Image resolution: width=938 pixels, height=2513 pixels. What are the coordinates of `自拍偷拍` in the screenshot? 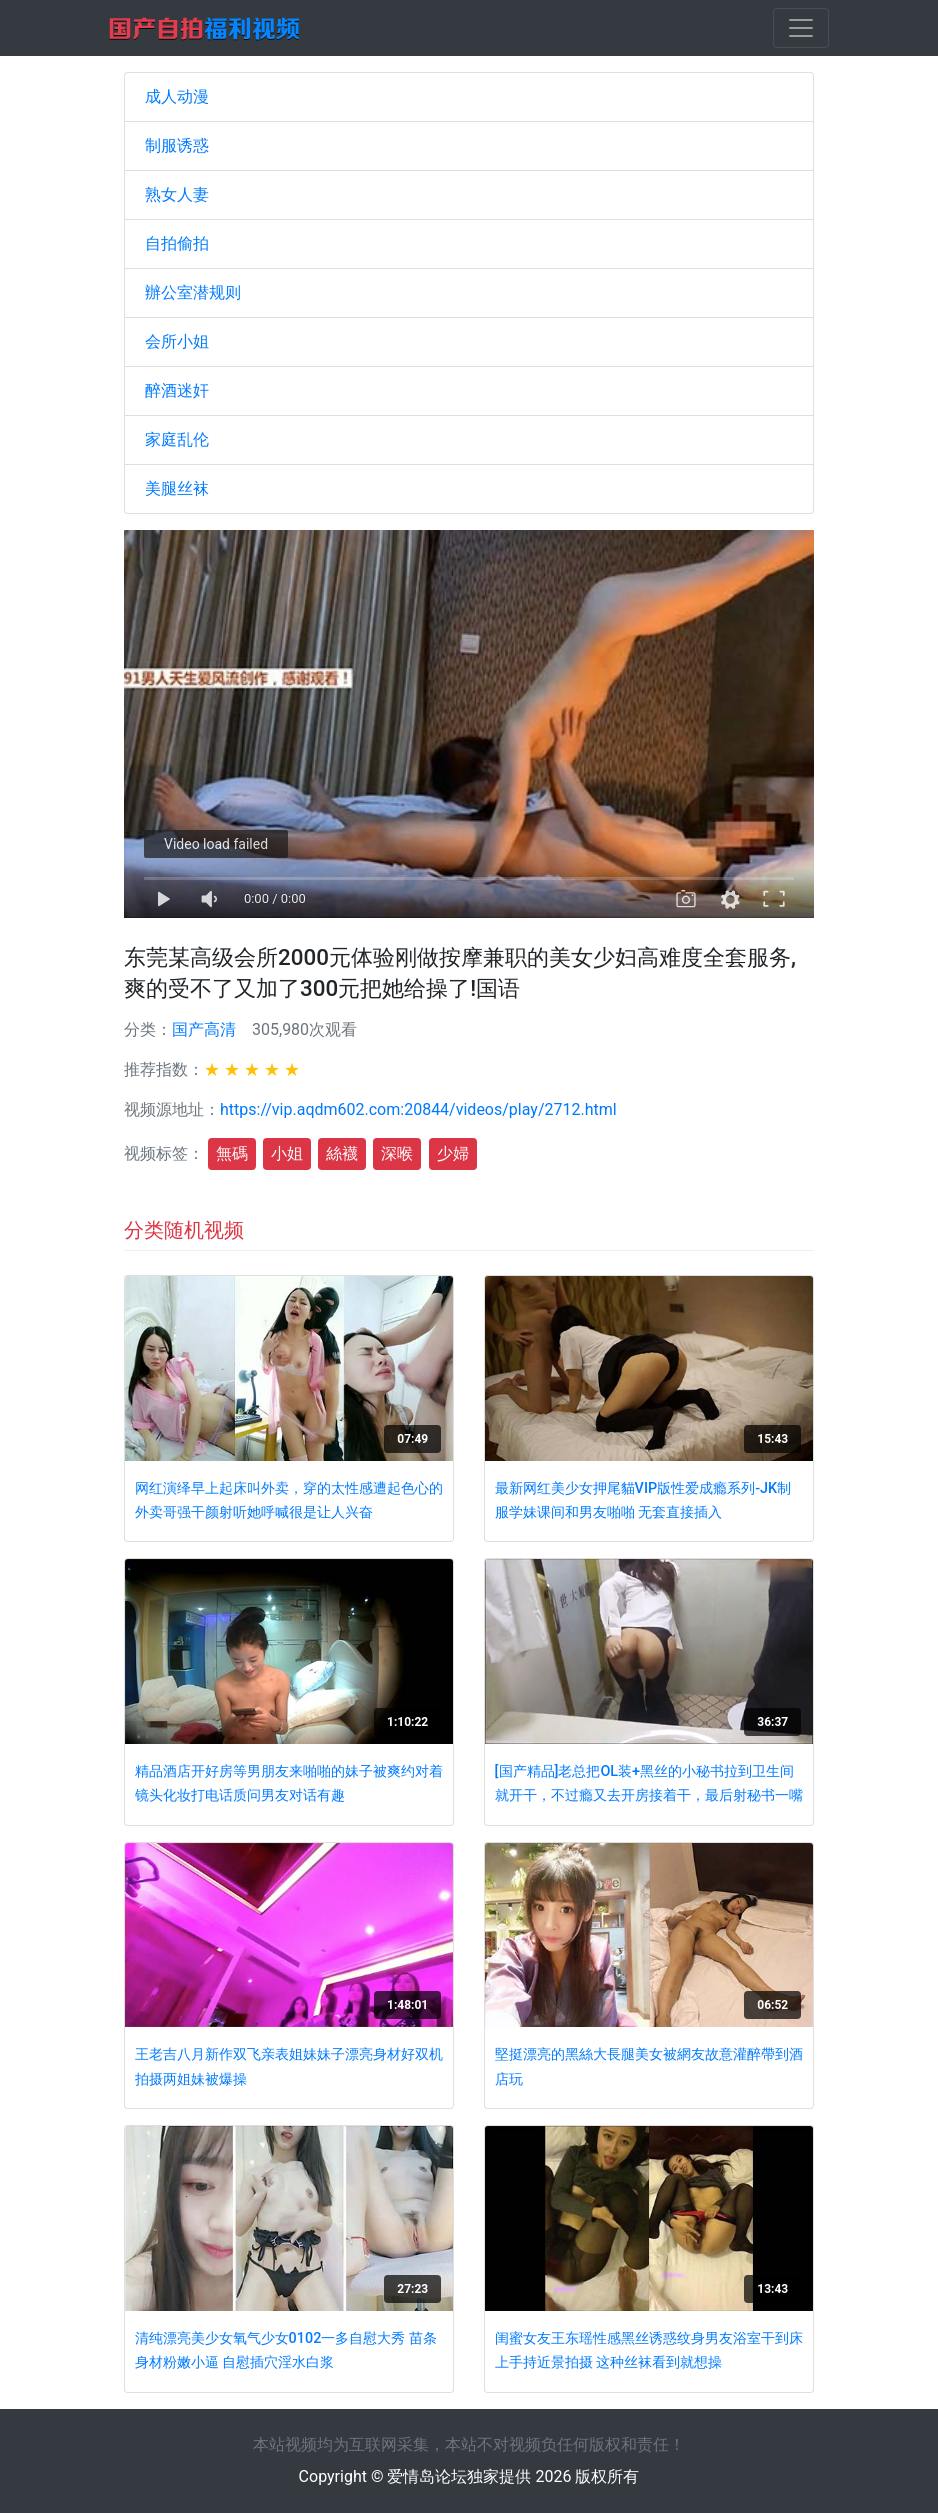 It's located at (177, 243).